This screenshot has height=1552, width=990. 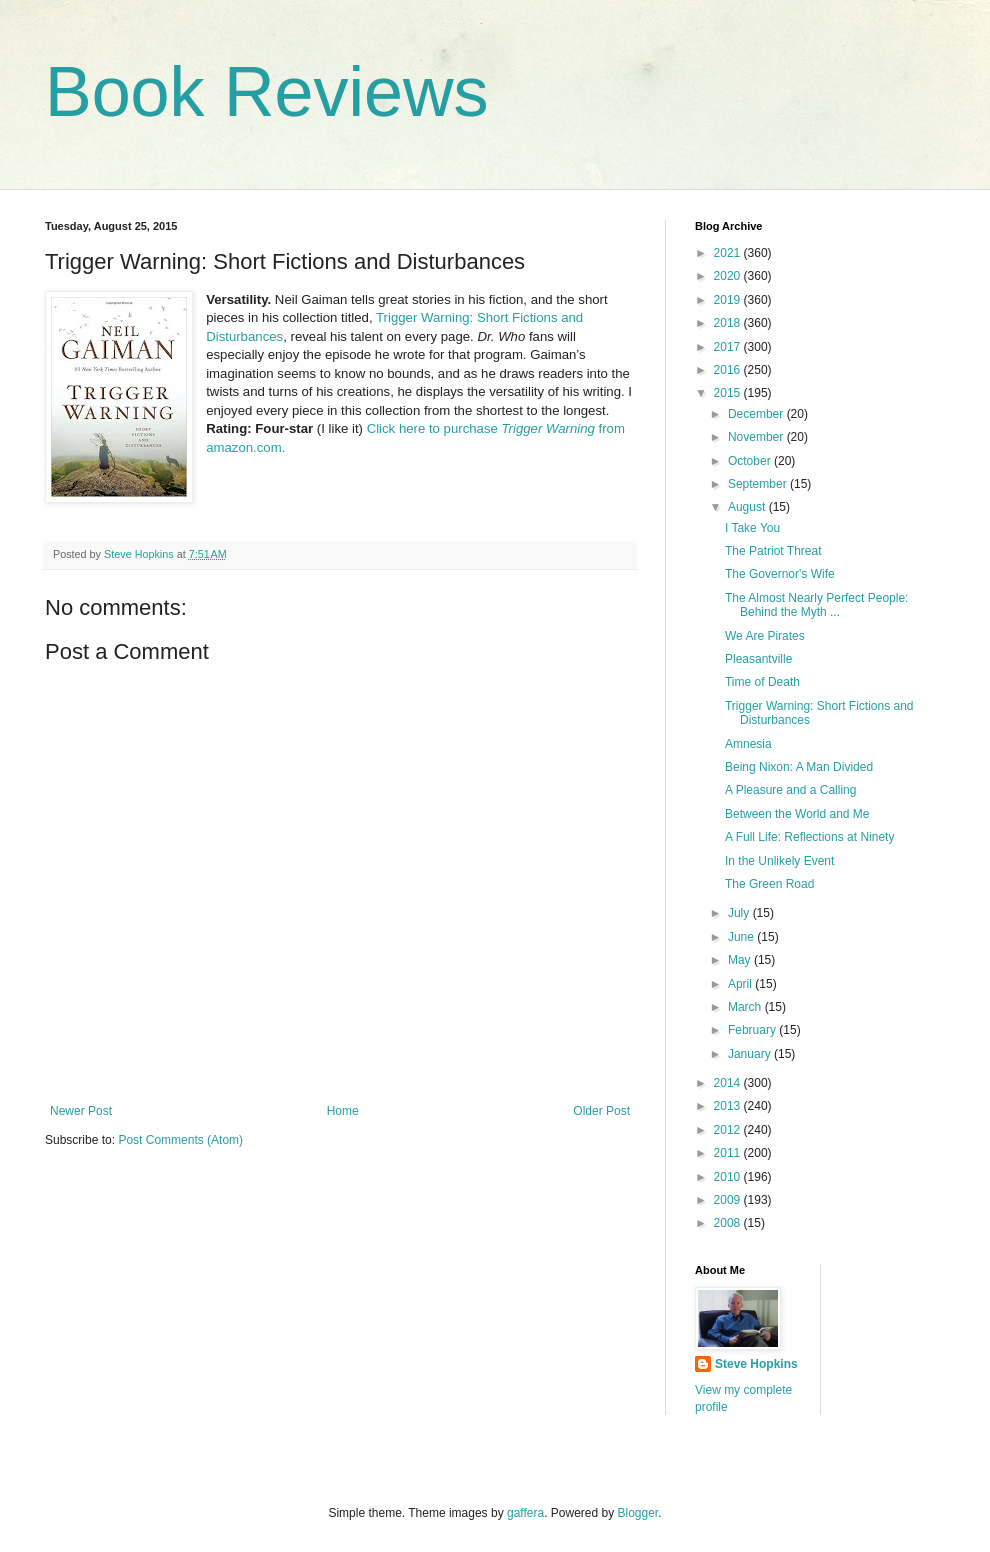 What do you see at coordinates (729, 393) in the screenshot?
I see `2015` at bounding box center [729, 393].